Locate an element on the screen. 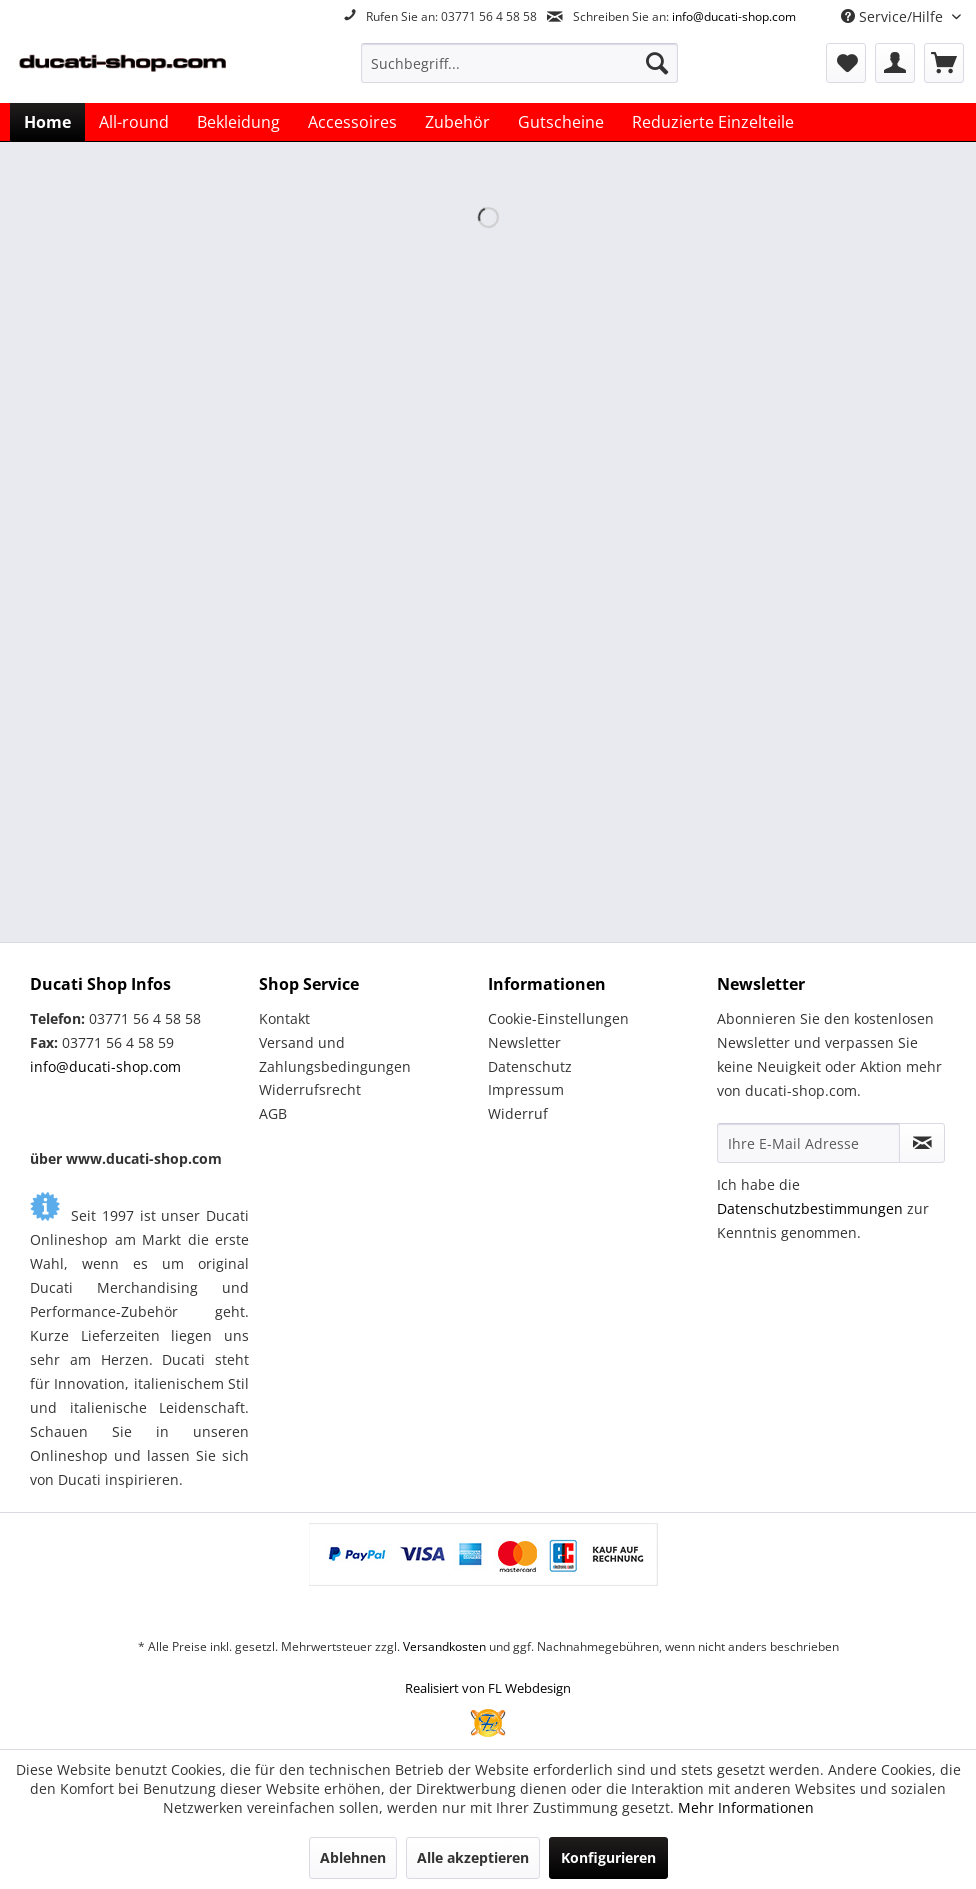  Datenschutz is located at coordinates (530, 1066).